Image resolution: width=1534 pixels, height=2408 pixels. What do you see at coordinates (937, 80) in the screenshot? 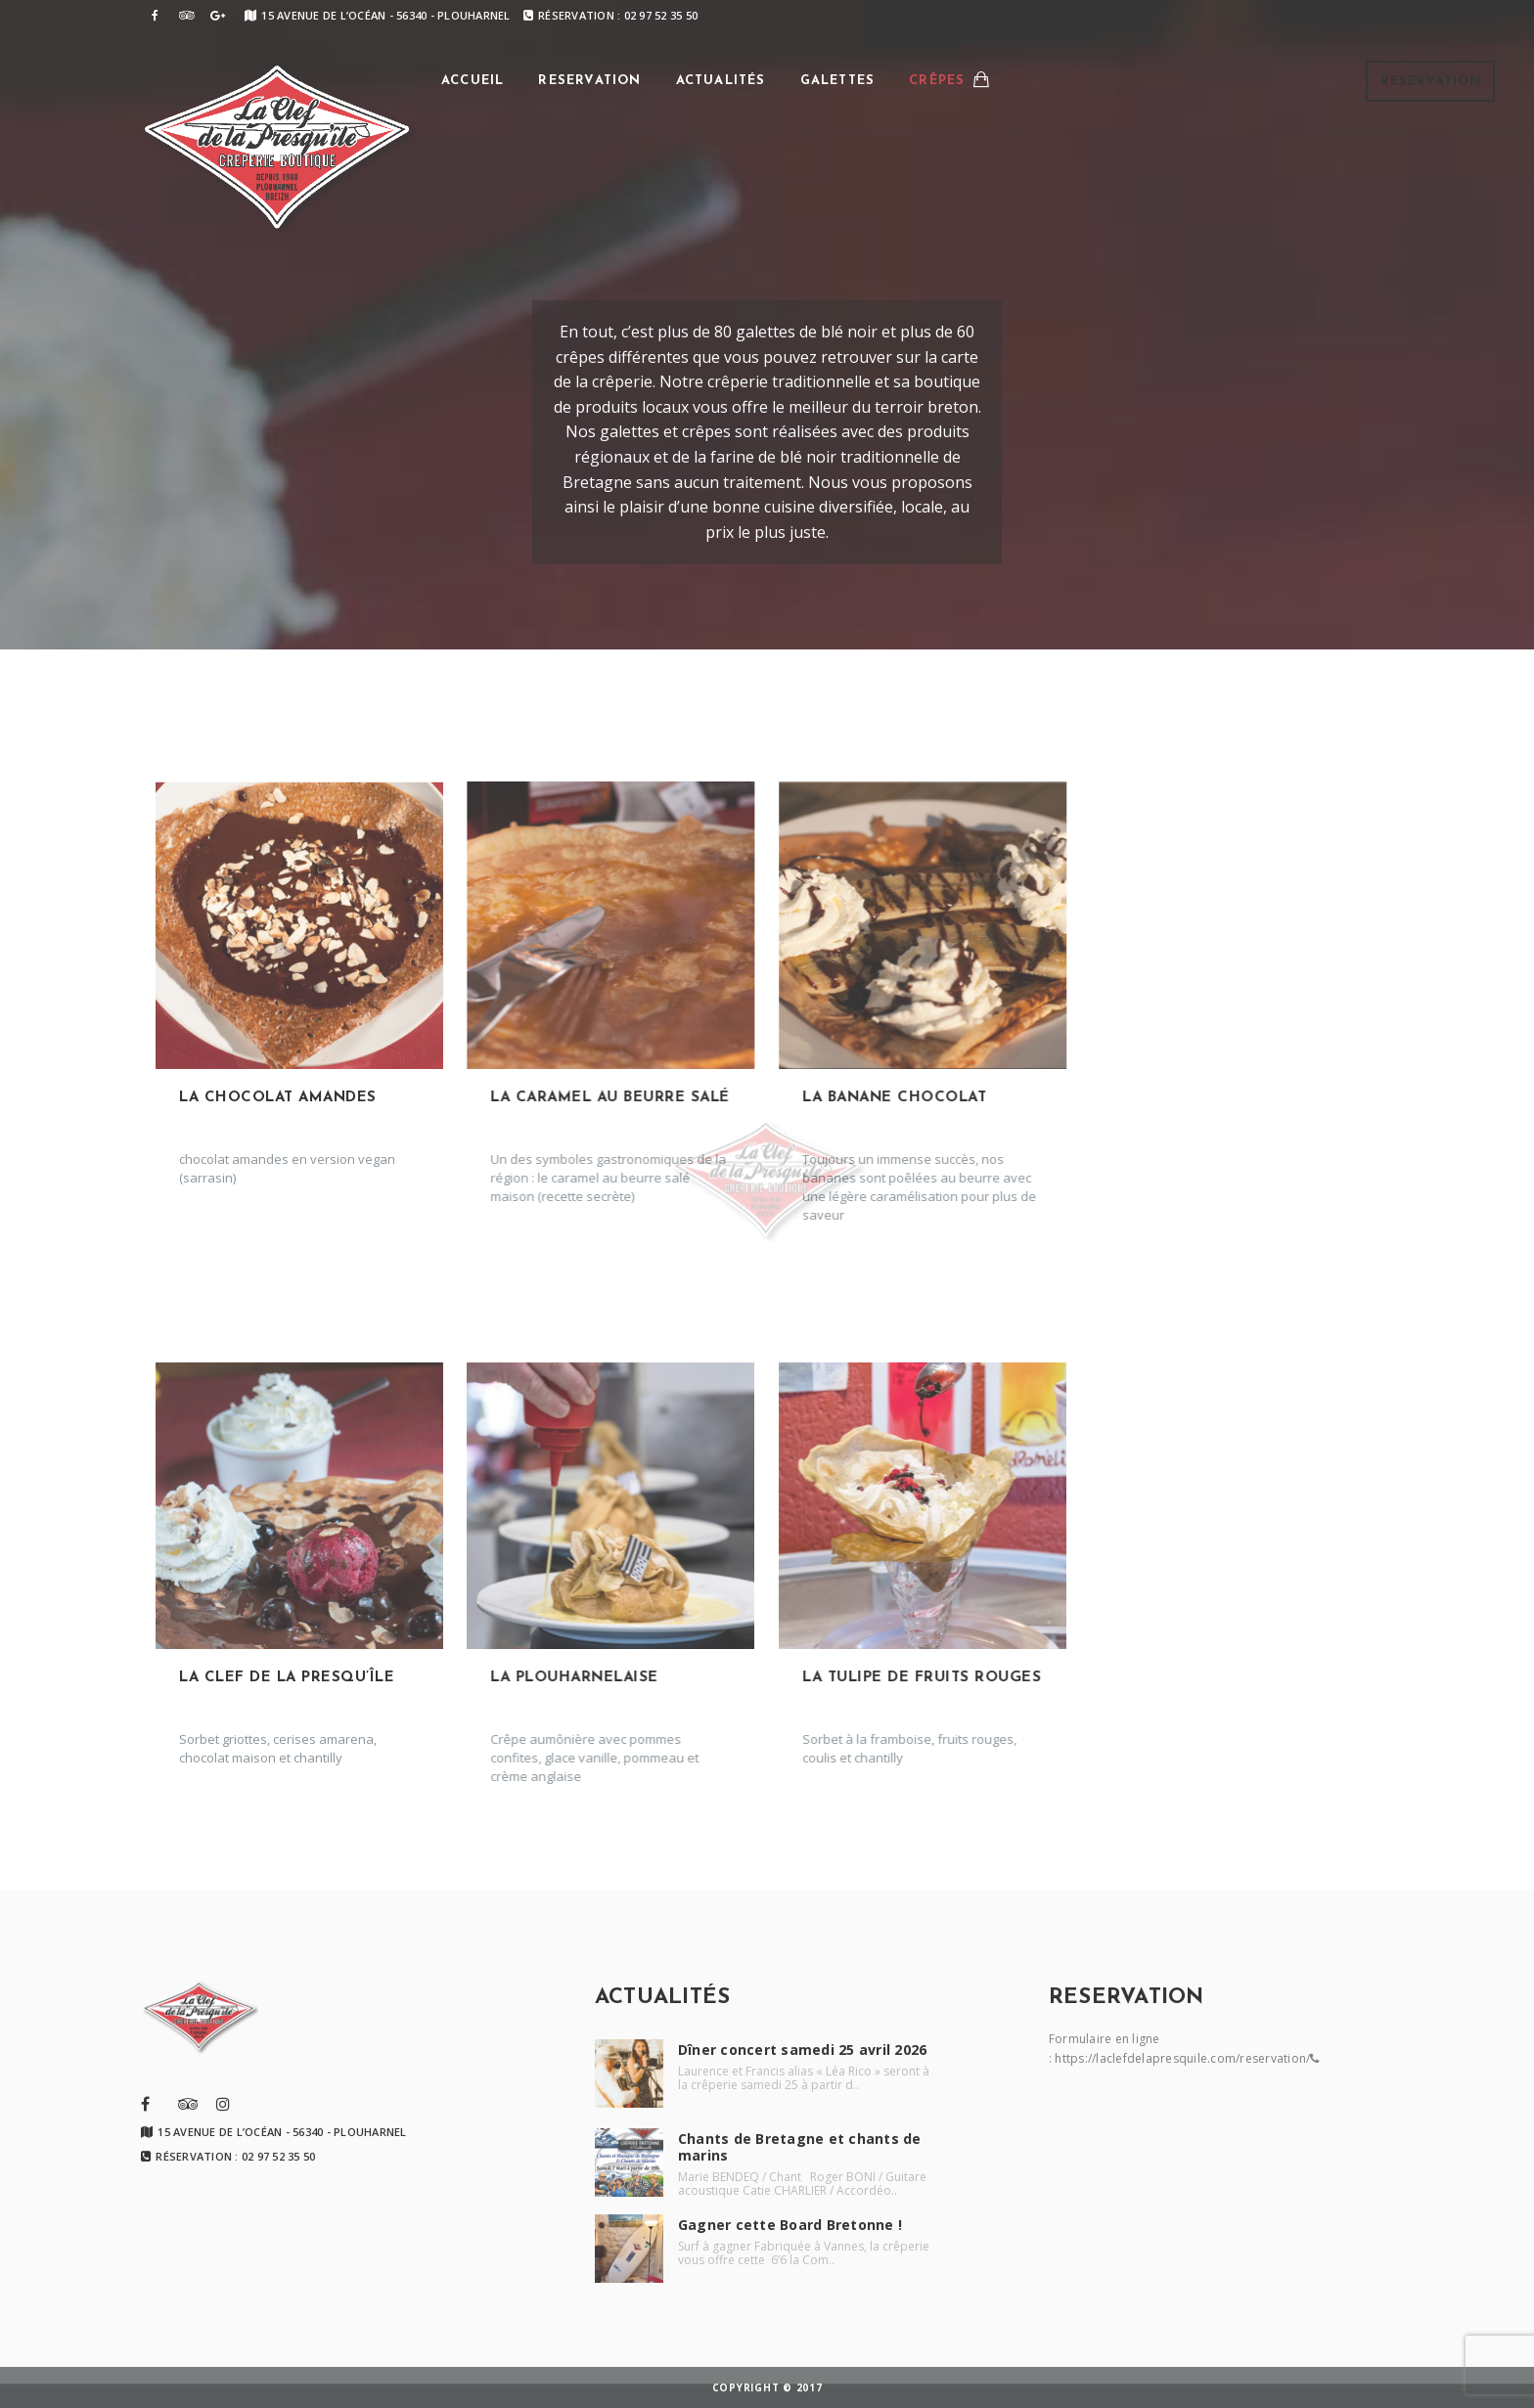
I see `Crêpes` at bounding box center [937, 80].